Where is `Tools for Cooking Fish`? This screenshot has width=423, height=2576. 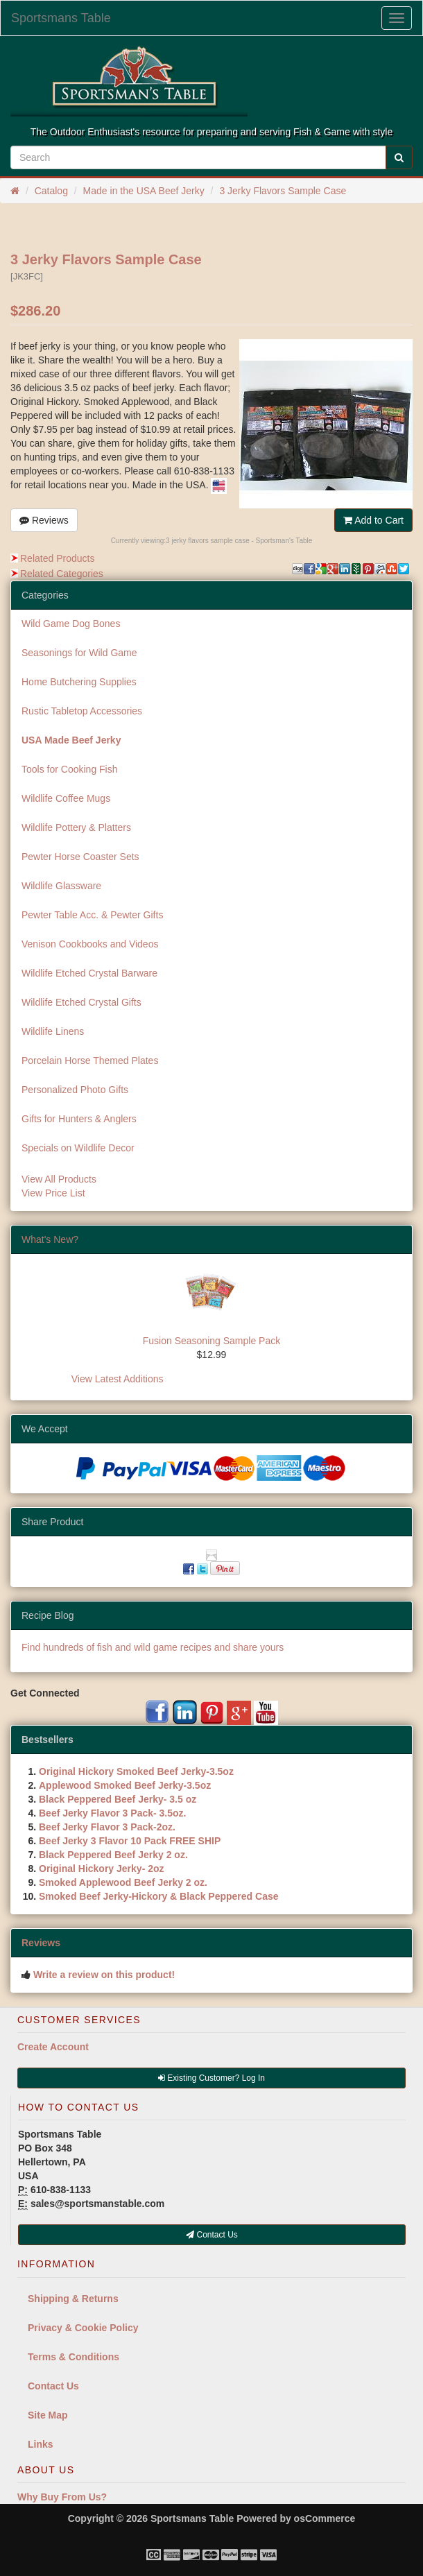 Tools for Cooking Fish is located at coordinates (69, 769).